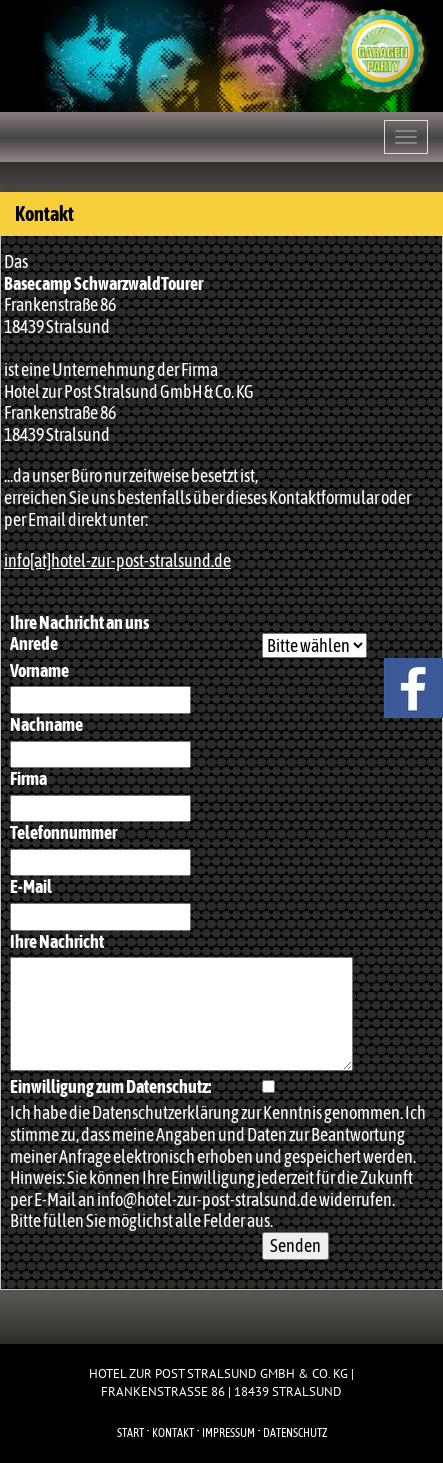  I want to click on Nachname, so click(46, 724).